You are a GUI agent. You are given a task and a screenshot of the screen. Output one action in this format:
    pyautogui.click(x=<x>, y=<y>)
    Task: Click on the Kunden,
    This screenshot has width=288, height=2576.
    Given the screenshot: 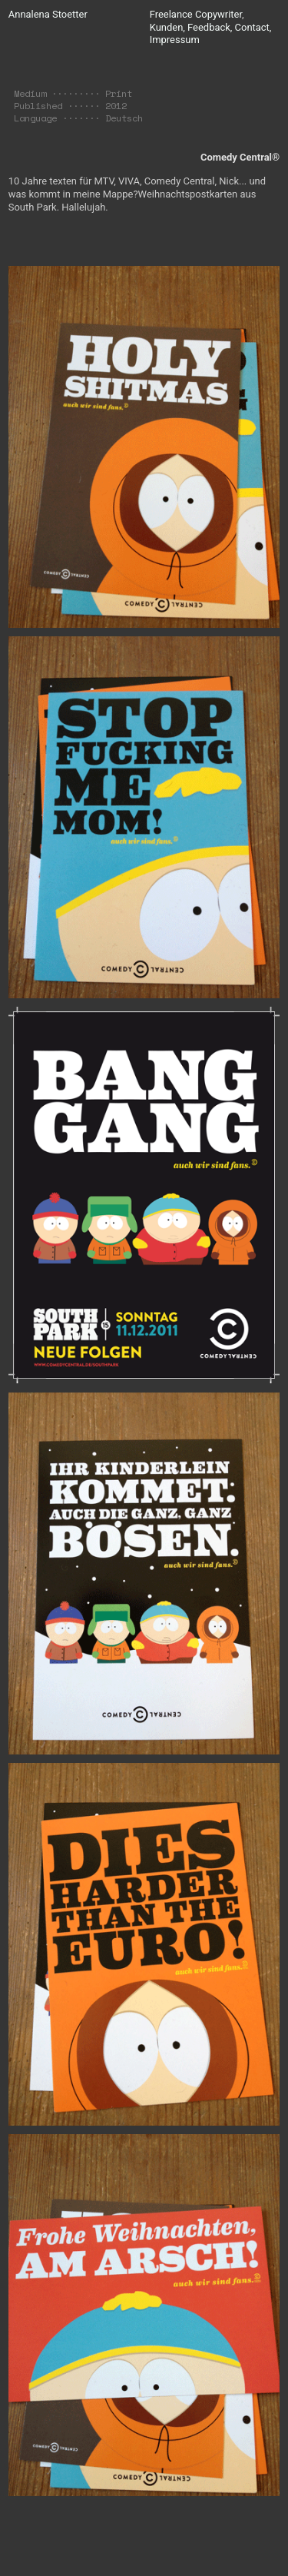 What is the action you would take?
    pyautogui.click(x=167, y=27)
    